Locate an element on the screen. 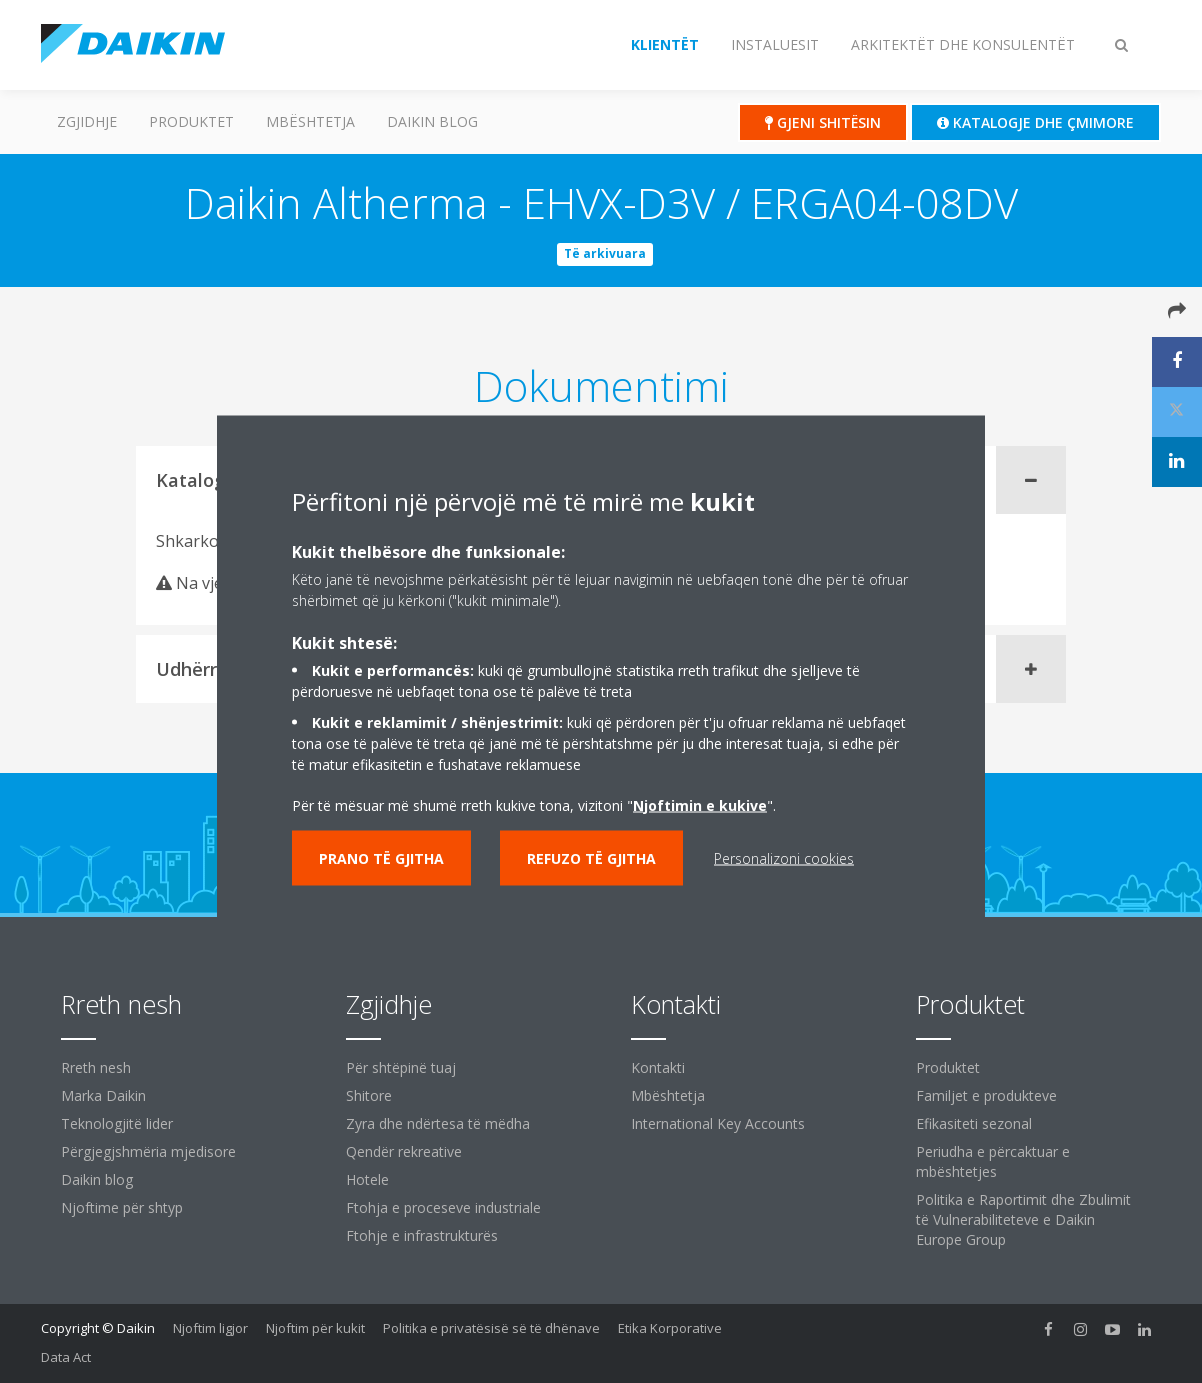  Kontakti is located at coordinates (658, 1067).